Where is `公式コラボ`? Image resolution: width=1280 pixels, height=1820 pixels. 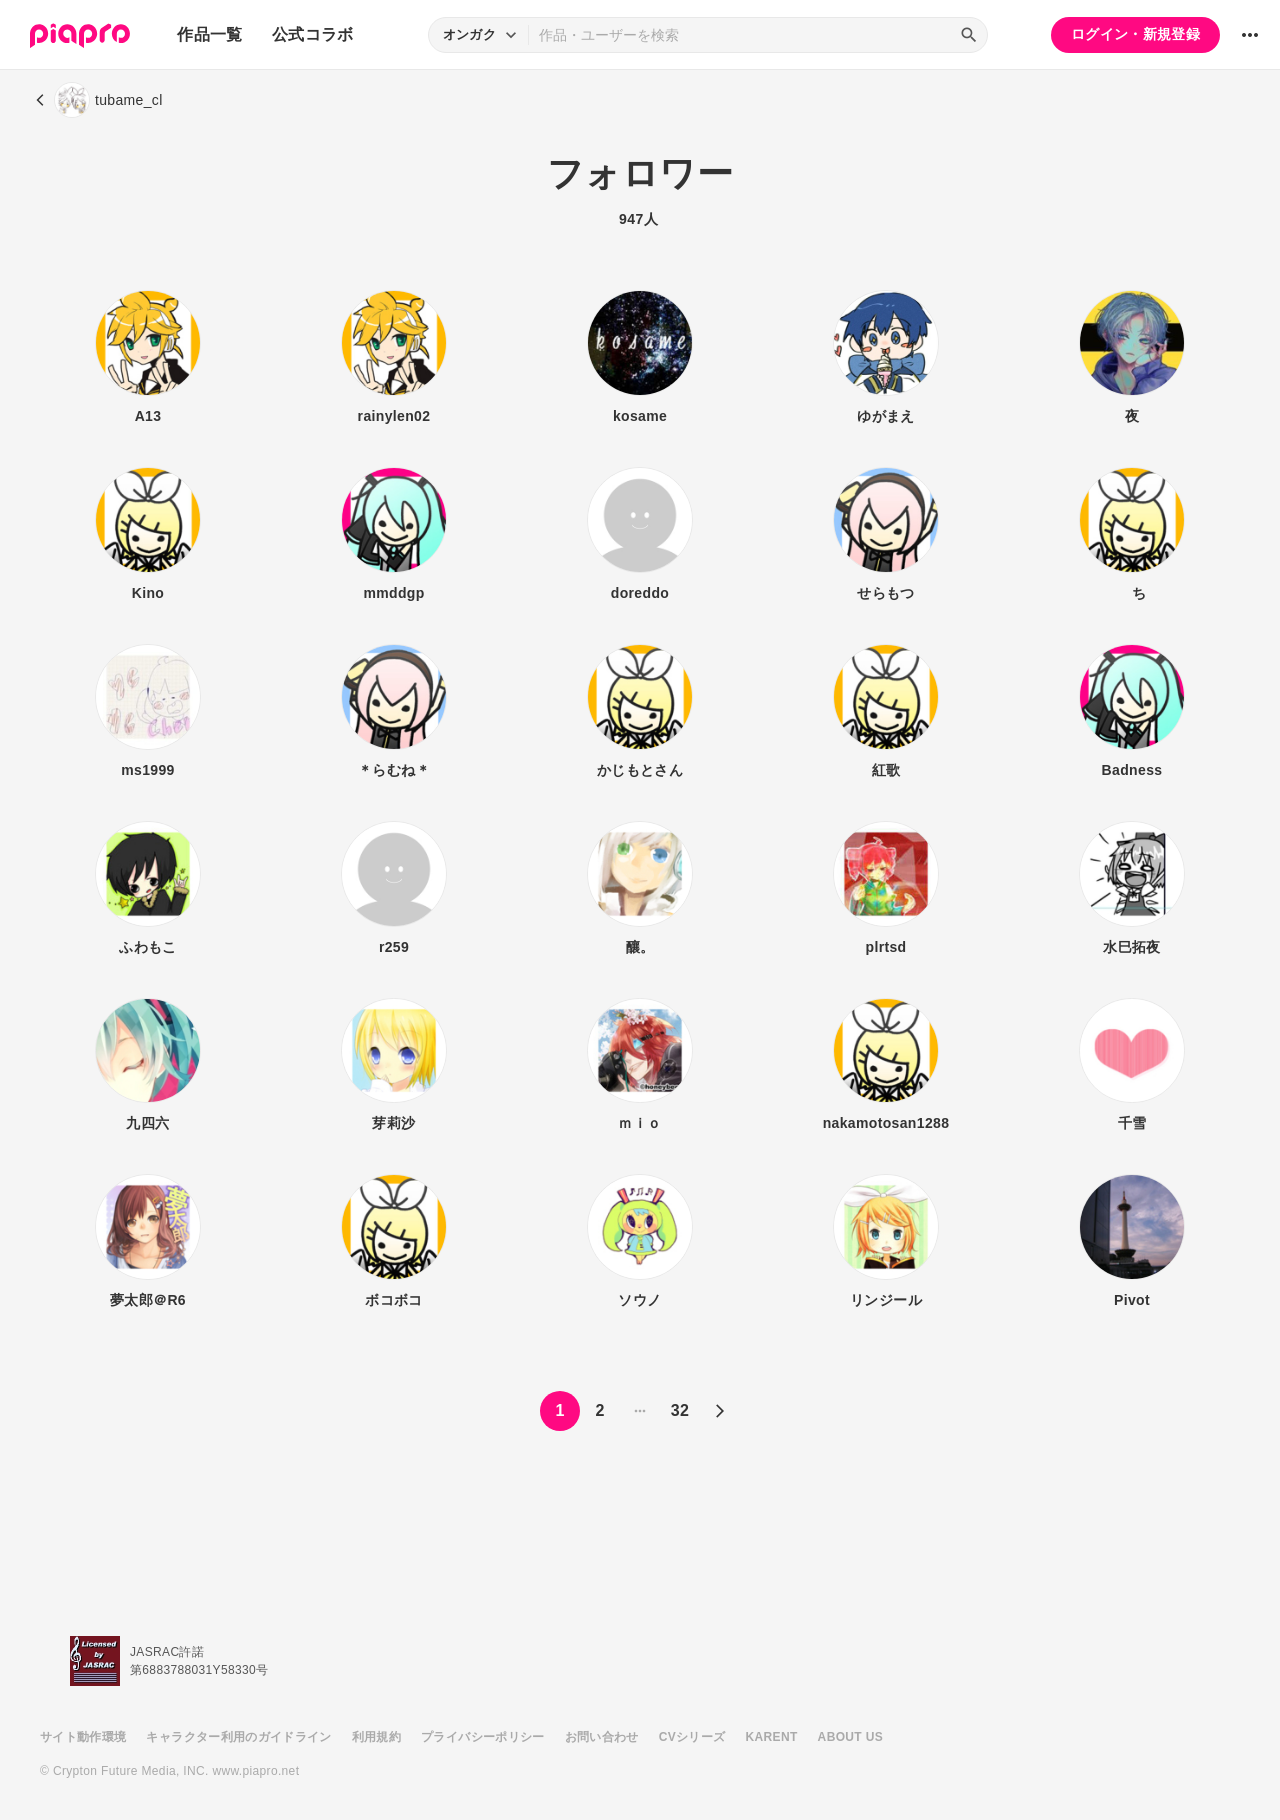 公式コラボ is located at coordinates (313, 34).